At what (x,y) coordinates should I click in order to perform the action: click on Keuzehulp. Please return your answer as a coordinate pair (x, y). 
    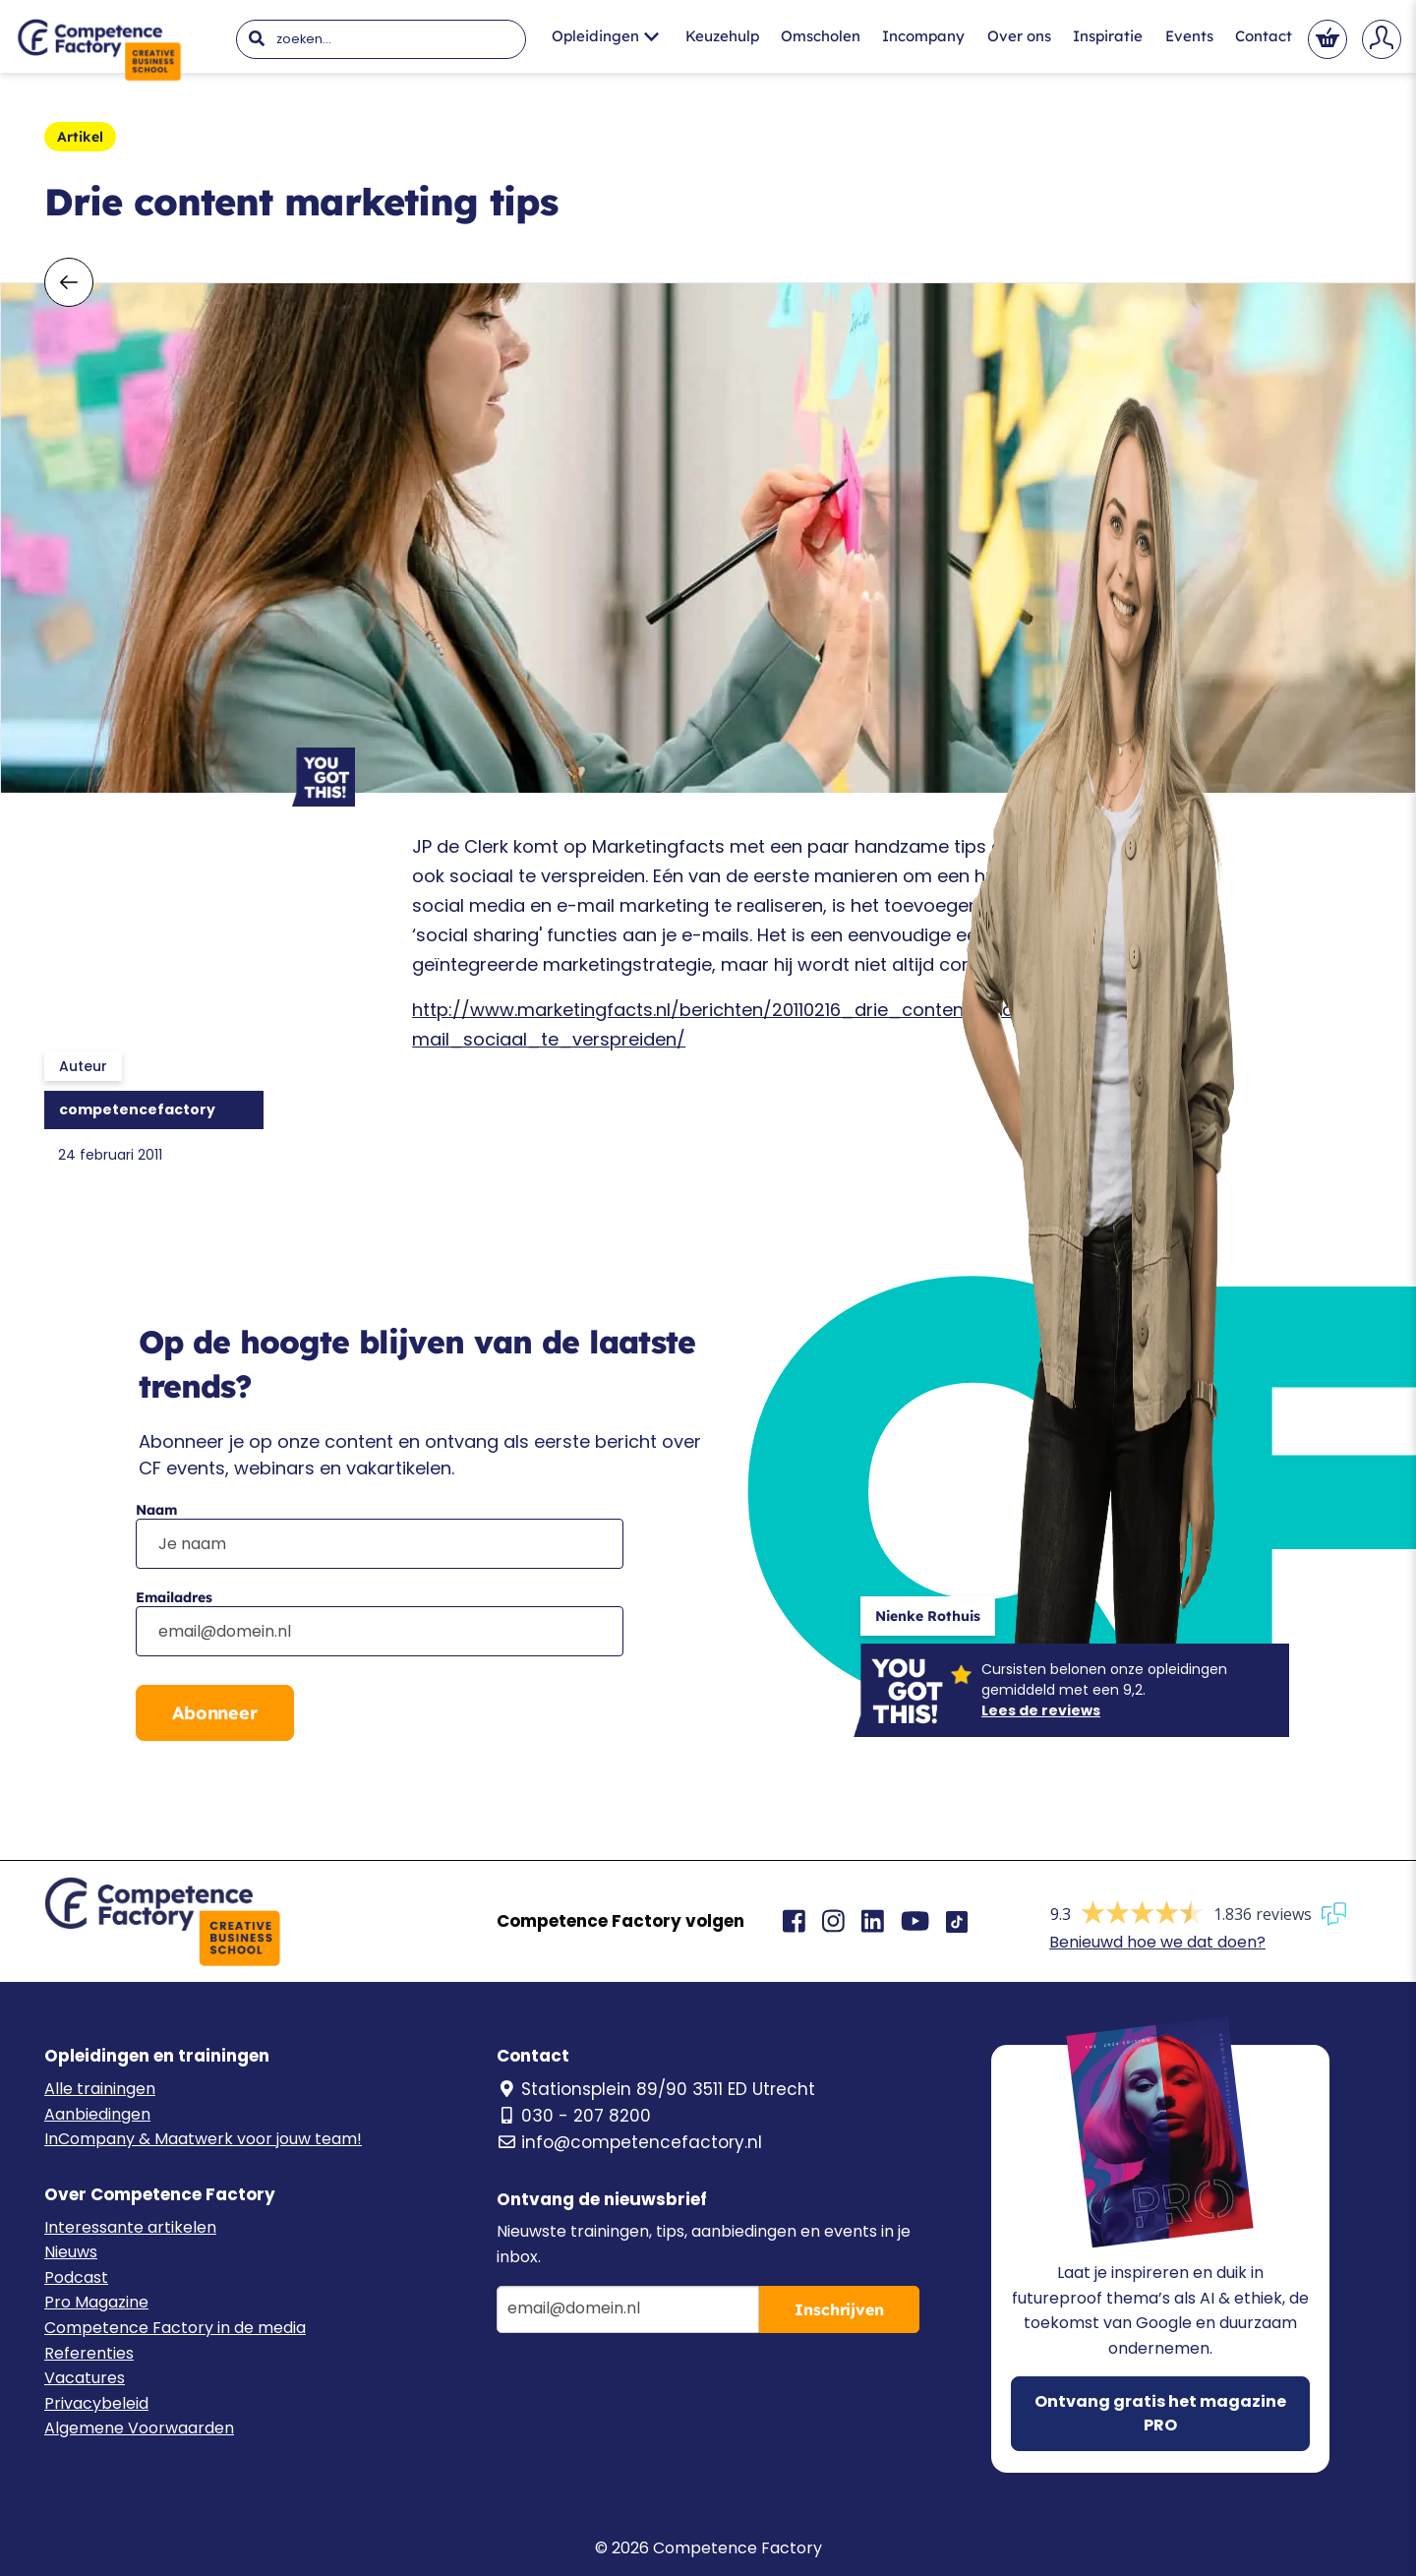
    Looking at the image, I should click on (722, 36).